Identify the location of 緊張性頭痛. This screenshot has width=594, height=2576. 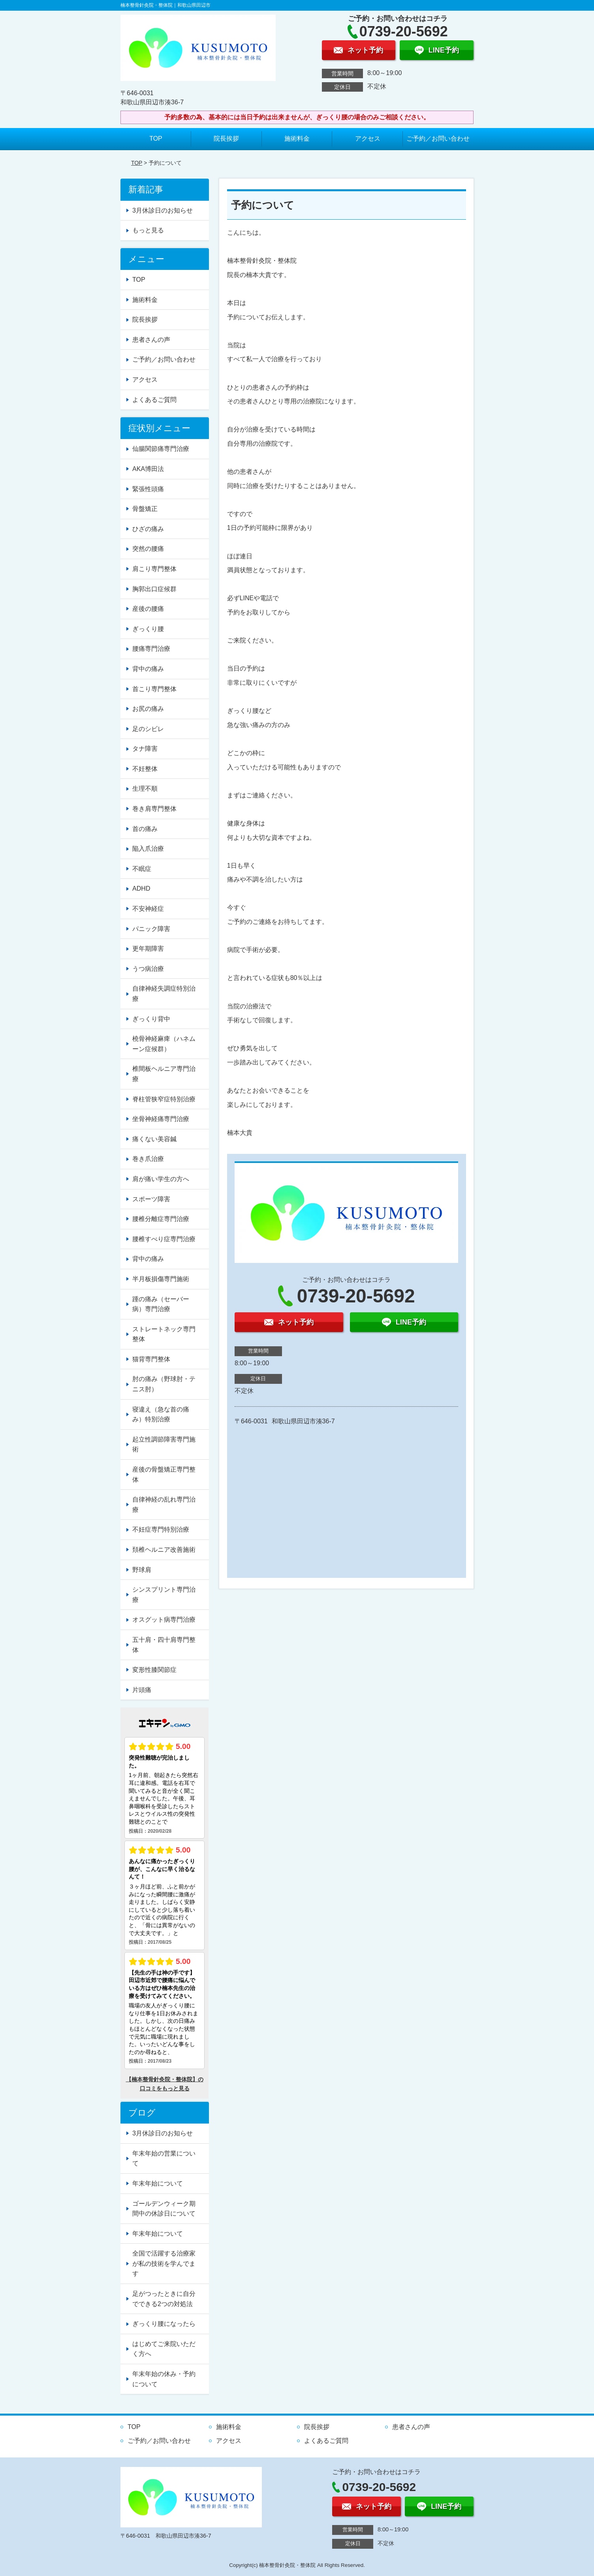
(148, 489).